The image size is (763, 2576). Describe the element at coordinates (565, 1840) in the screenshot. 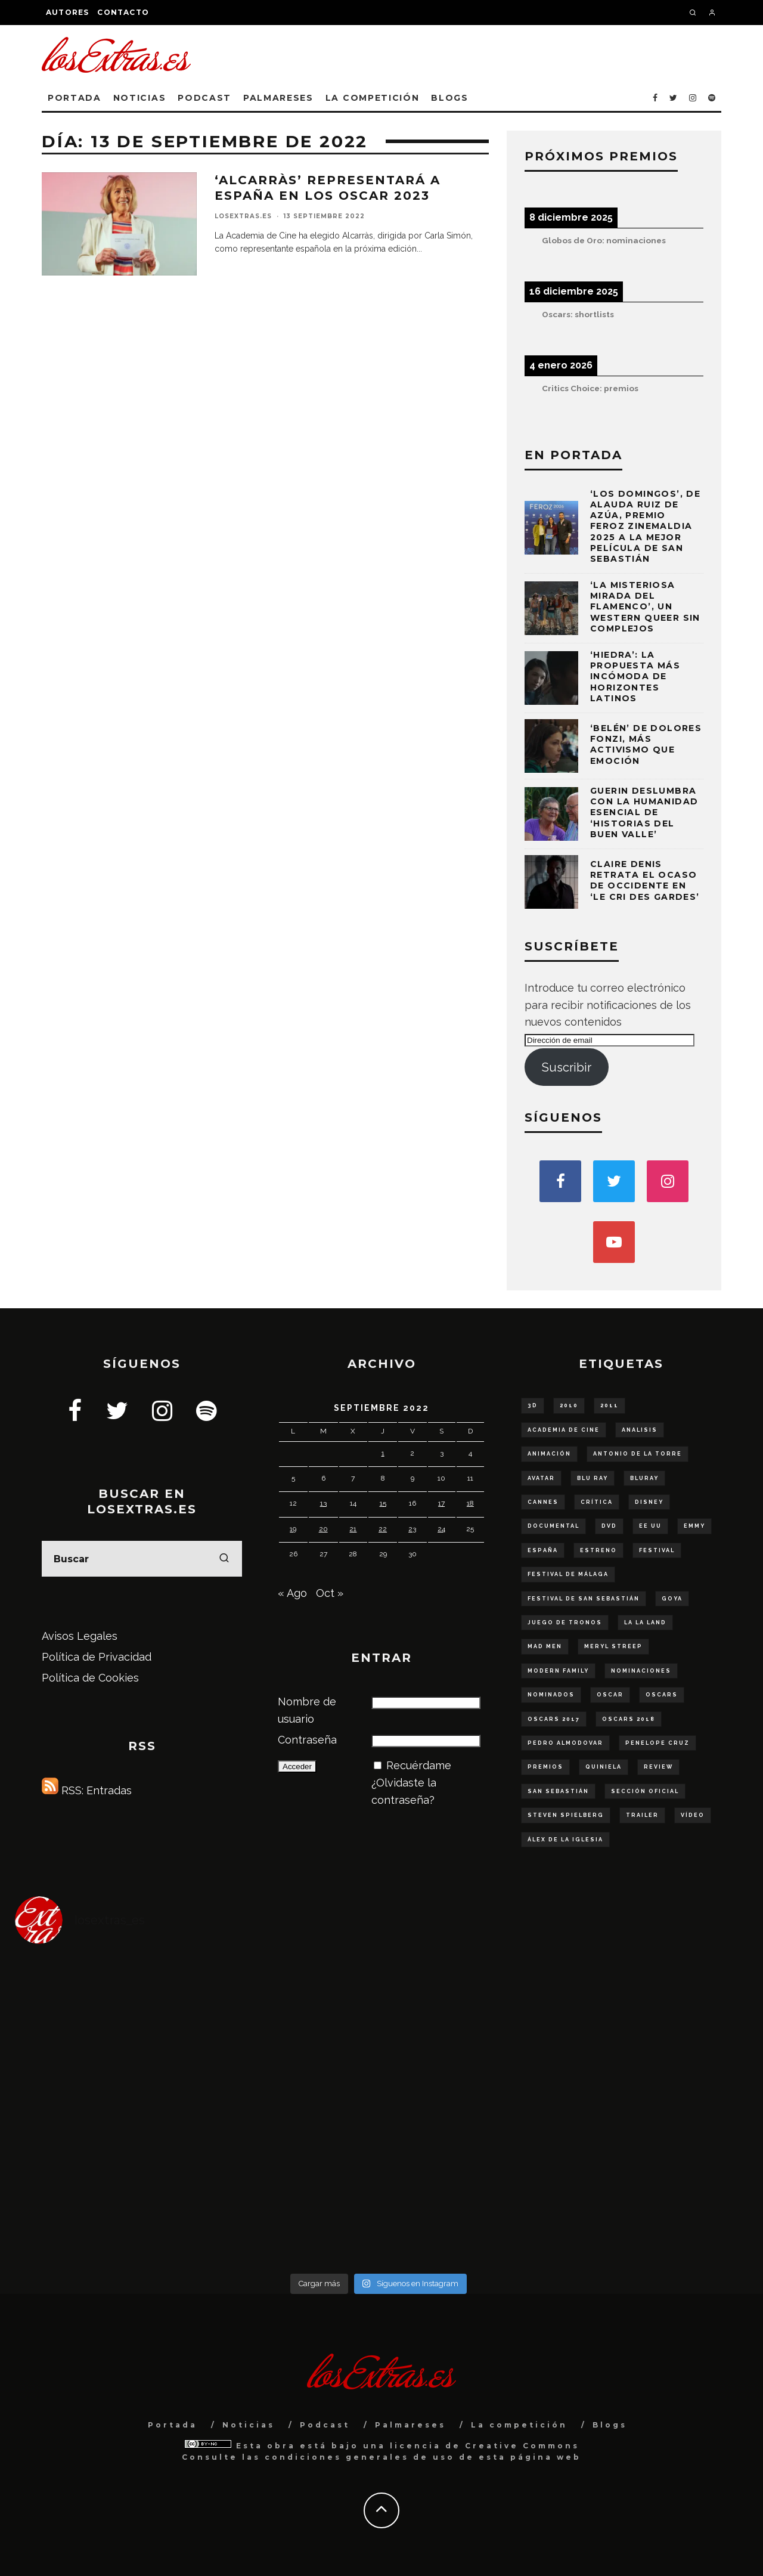

I see `Álex de la Iglesia [Álex de la Iglesia (51 elementos)]` at that location.